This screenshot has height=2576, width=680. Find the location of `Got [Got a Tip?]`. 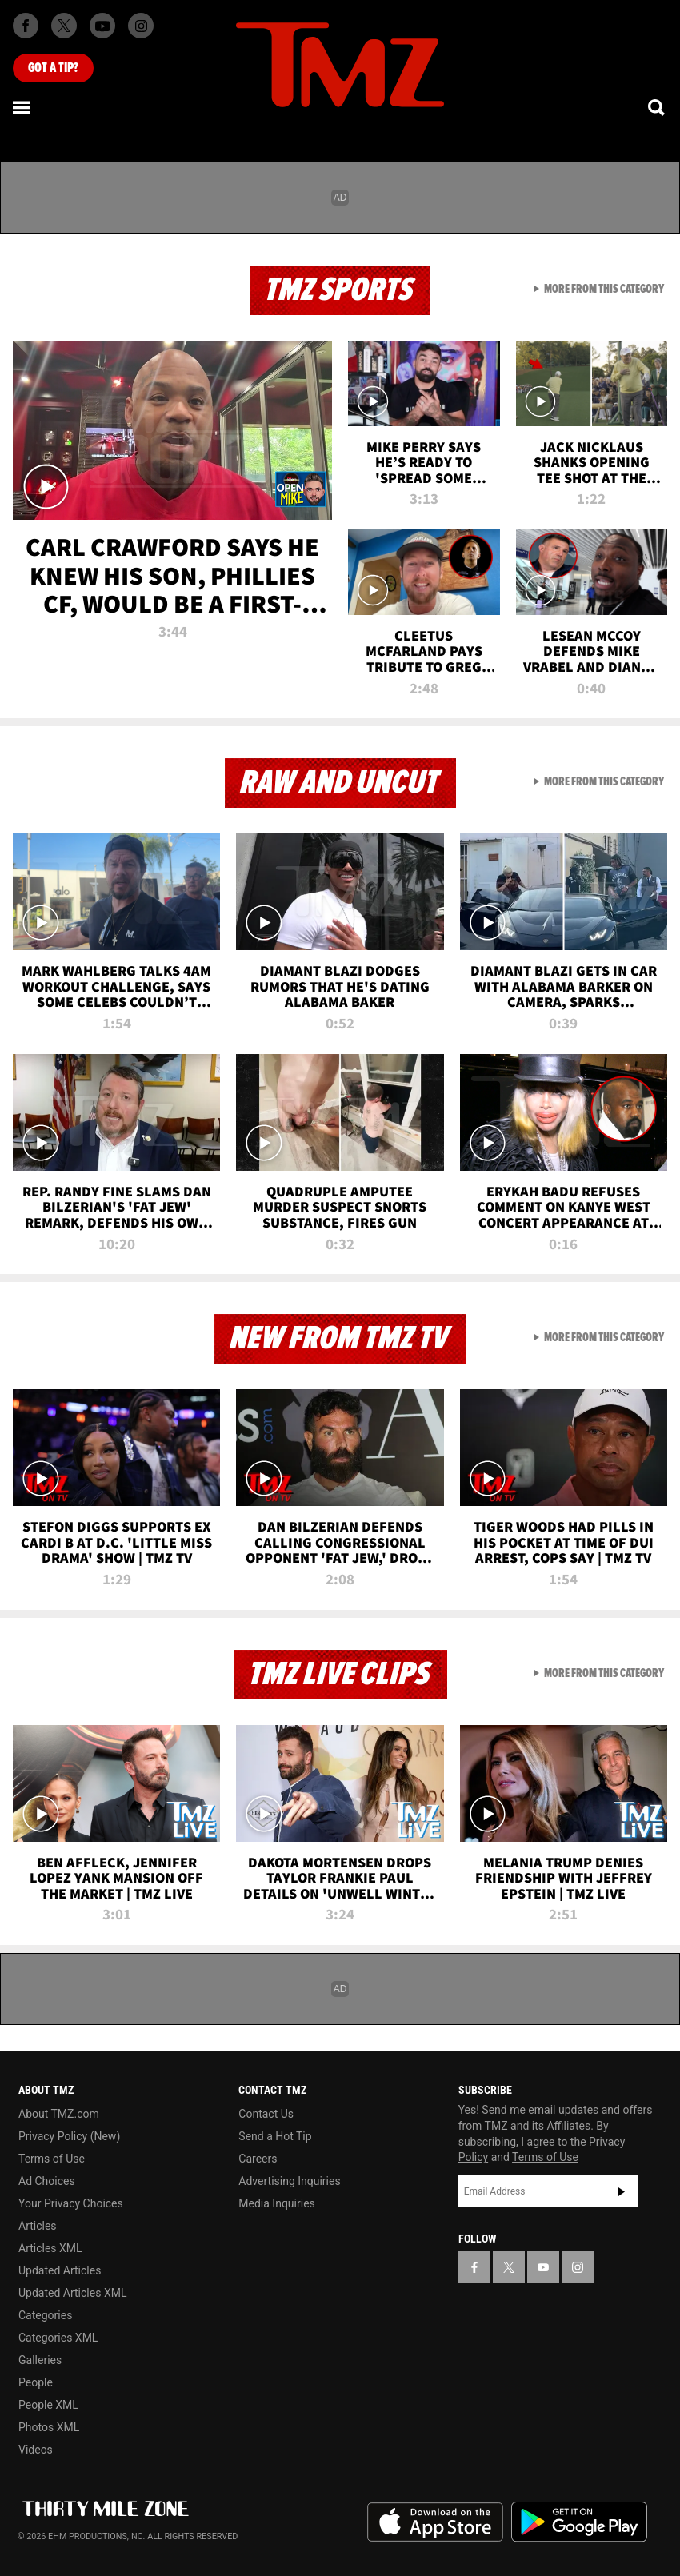

Got [Got a Tip?] is located at coordinates (53, 68).